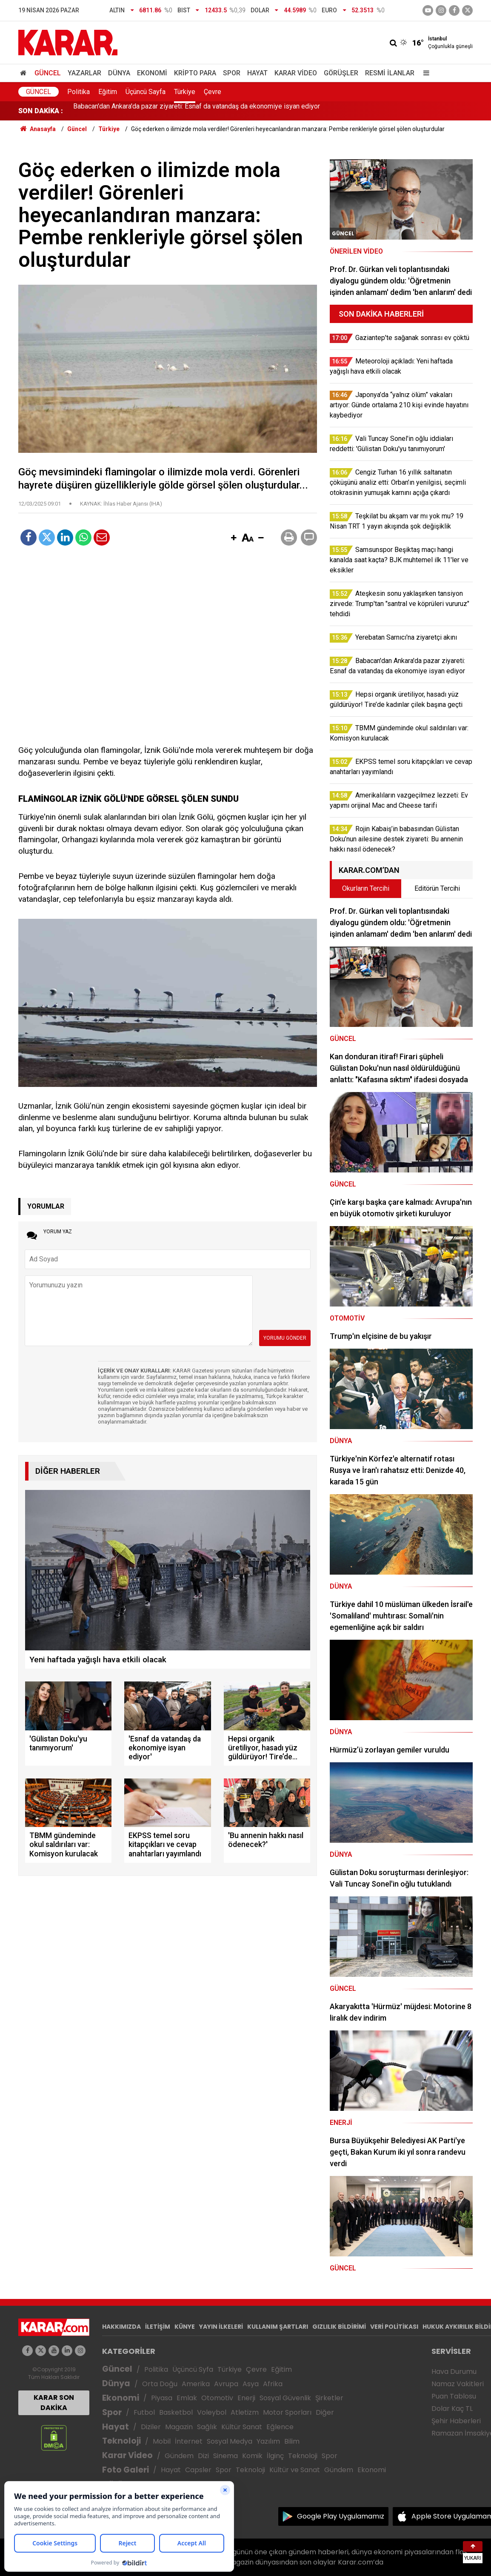 Image resolution: width=491 pixels, height=2576 pixels. What do you see at coordinates (287, 2412) in the screenshot?
I see `Motor Sporları` at bounding box center [287, 2412].